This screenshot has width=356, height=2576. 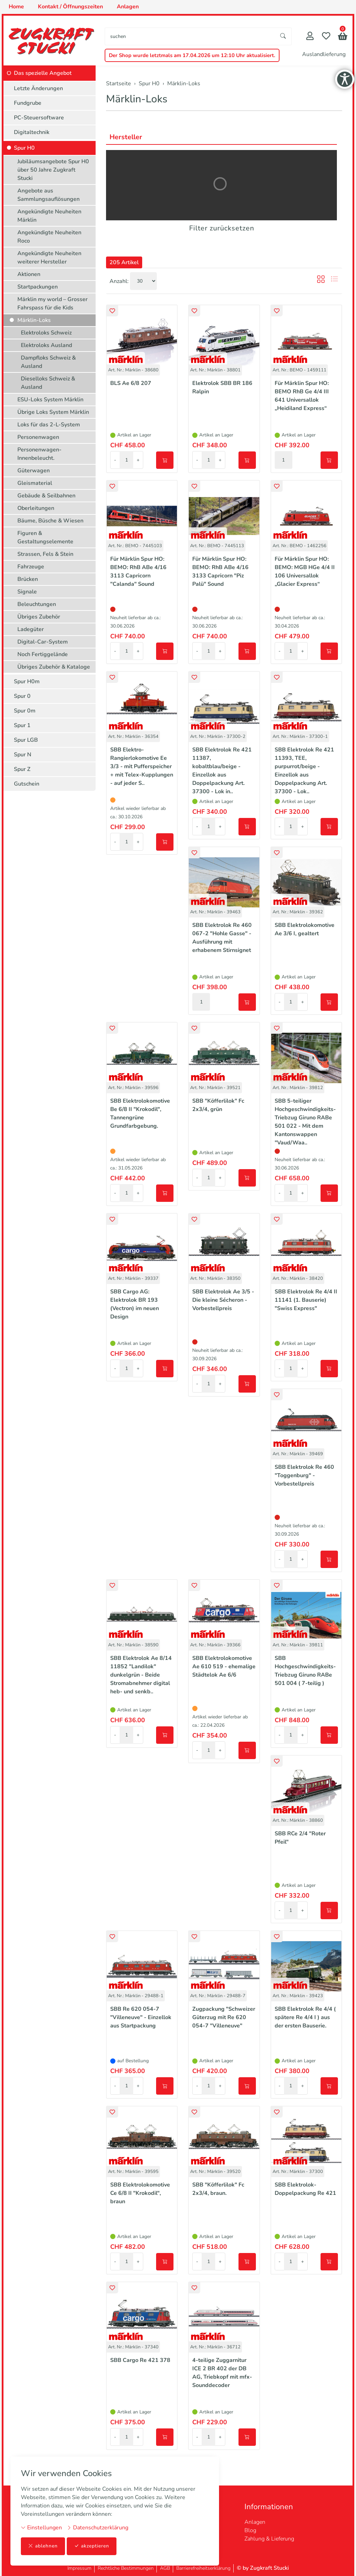 I want to click on SBB Elektrolok Ae 3/5 - Die kleine Sécheron - Vorbestellpreis, so click(x=223, y=1300).